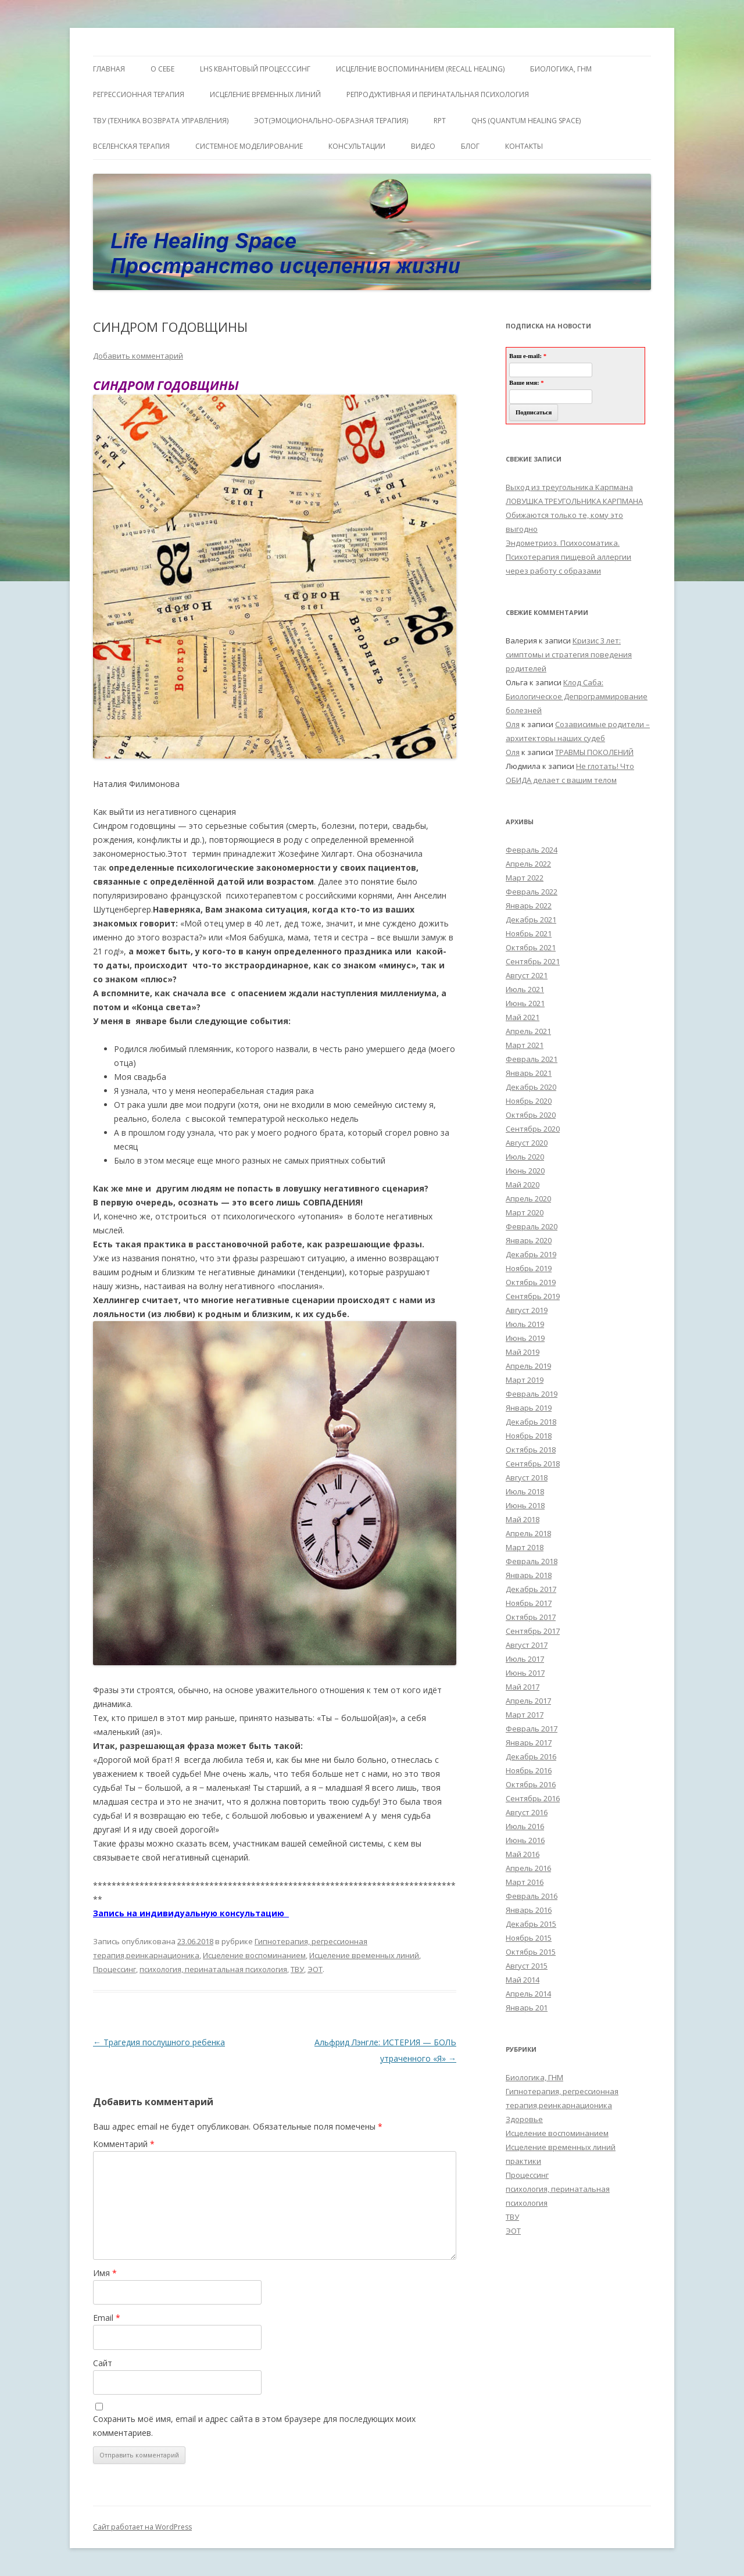  What do you see at coordinates (529, 1240) in the screenshot?
I see `Январь 2020` at bounding box center [529, 1240].